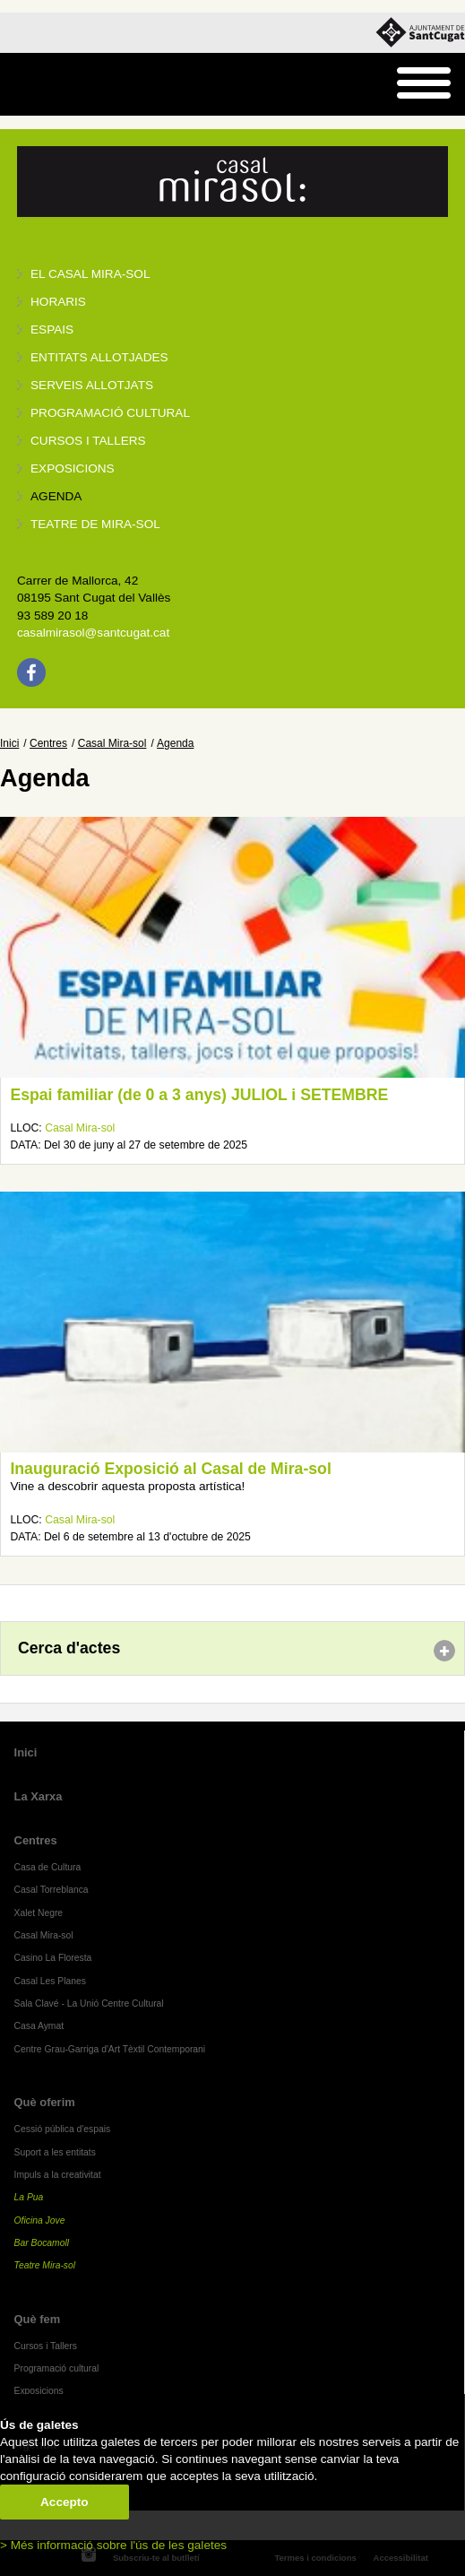 This screenshot has width=465, height=2576. What do you see at coordinates (39, 2220) in the screenshot?
I see `Oficina Jove` at bounding box center [39, 2220].